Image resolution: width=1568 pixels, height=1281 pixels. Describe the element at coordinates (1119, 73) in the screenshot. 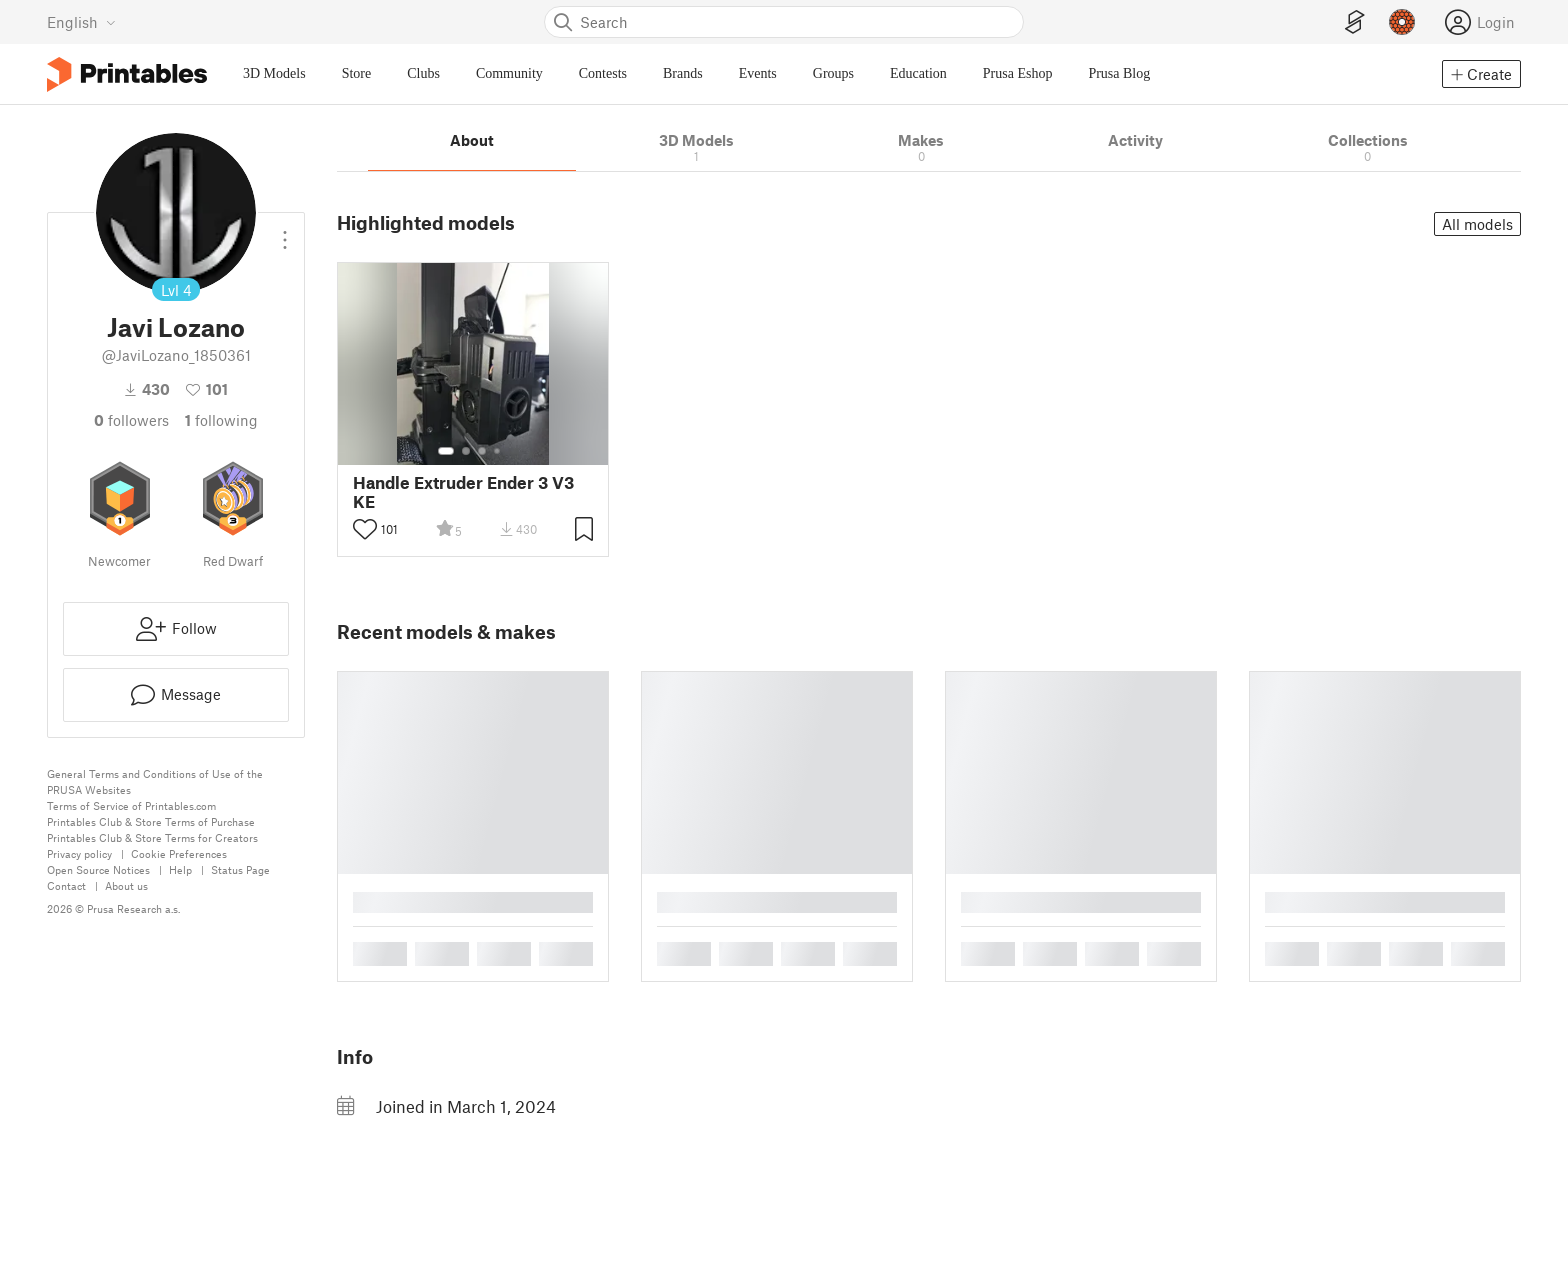

I see `Prusa Blog [menuitem]` at that location.